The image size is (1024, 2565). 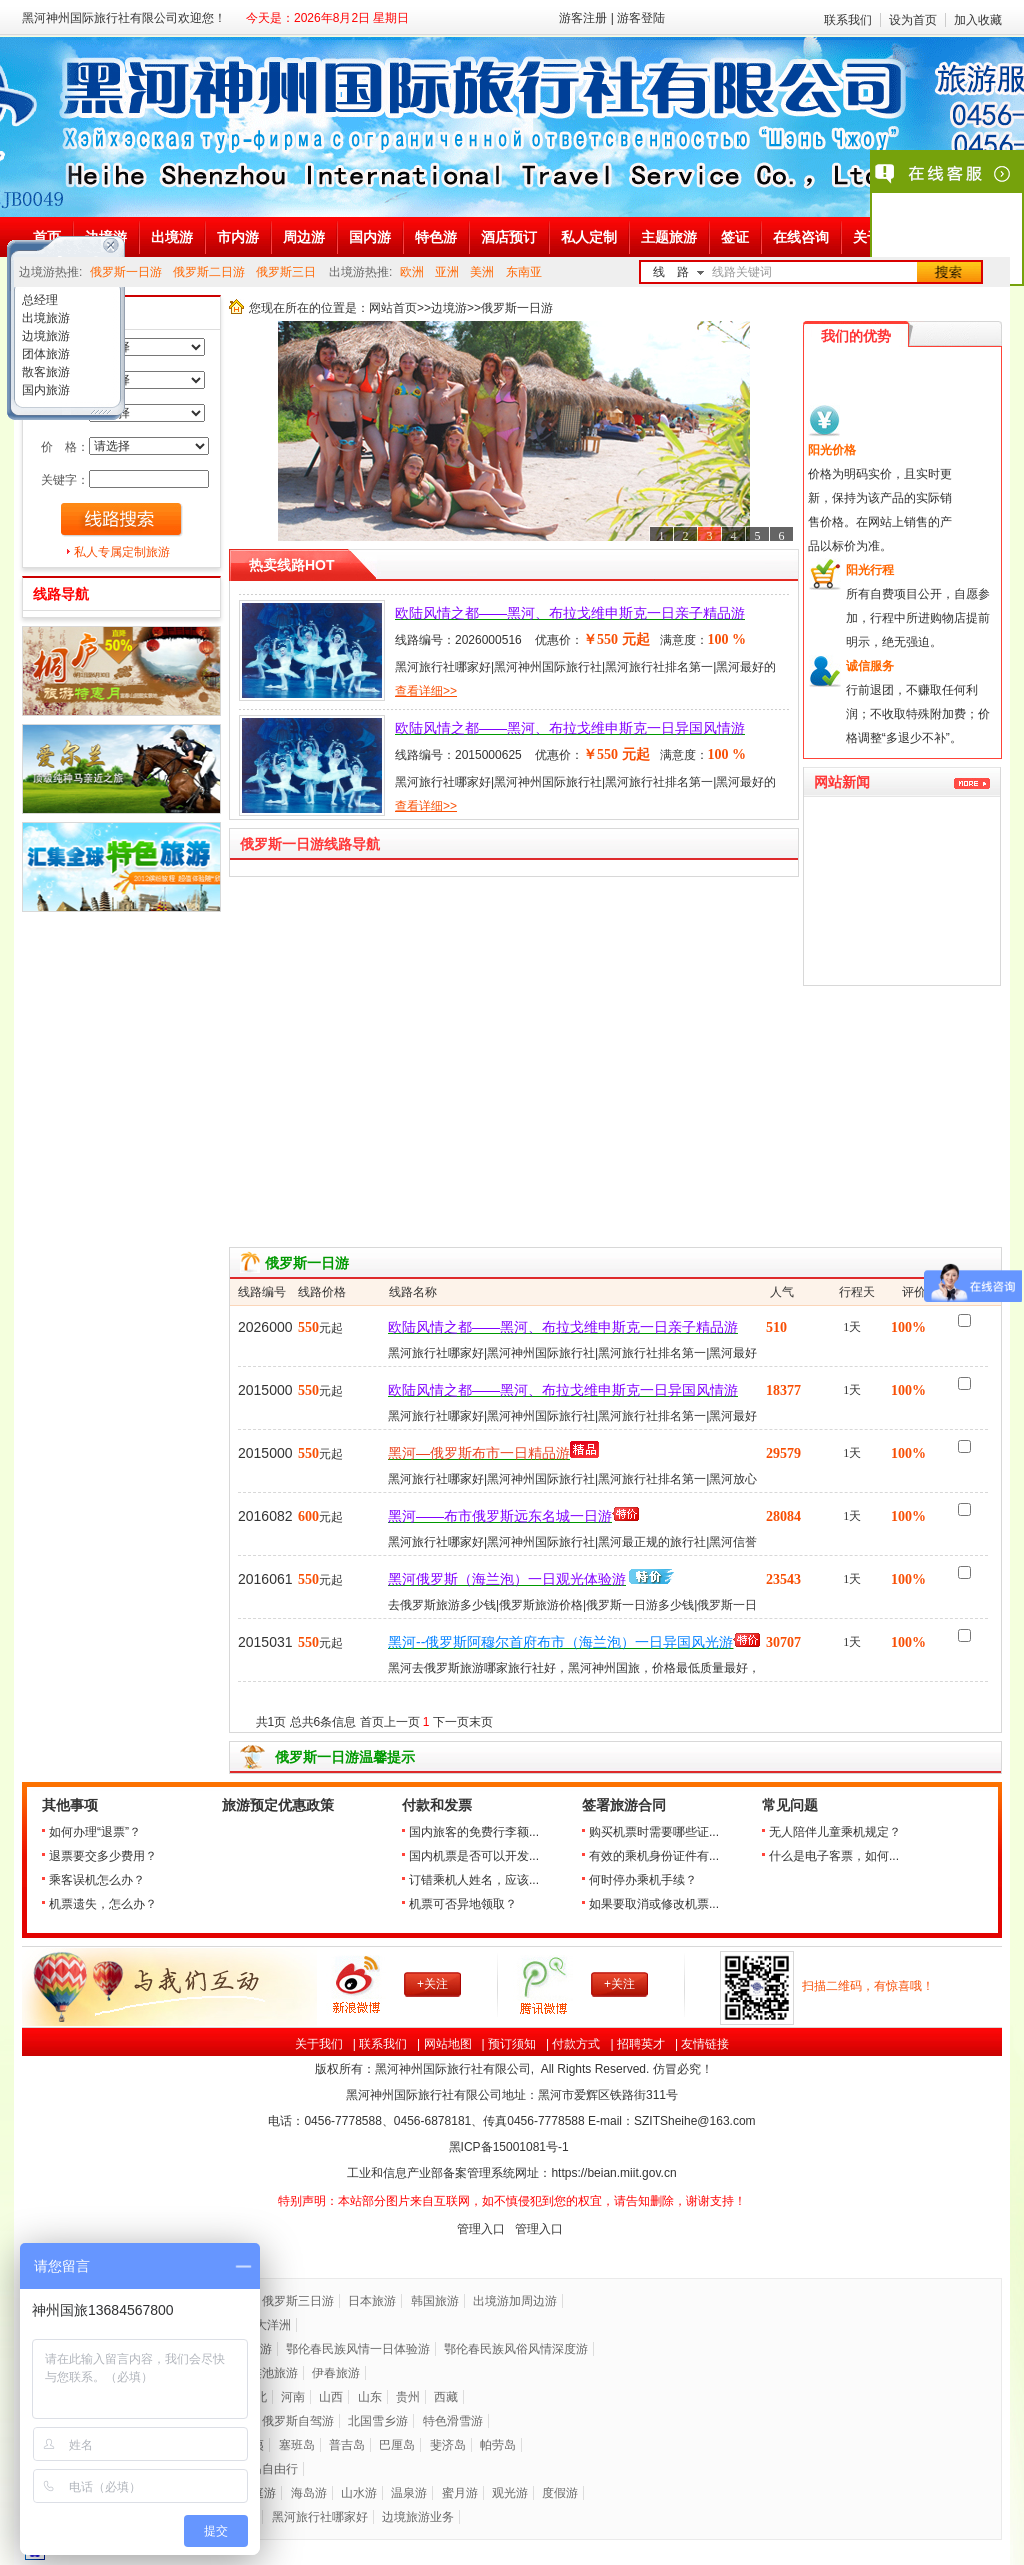 What do you see at coordinates (448, 2445) in the screenshot?
I see `斐济岛` at bounding box center [448, 2445].